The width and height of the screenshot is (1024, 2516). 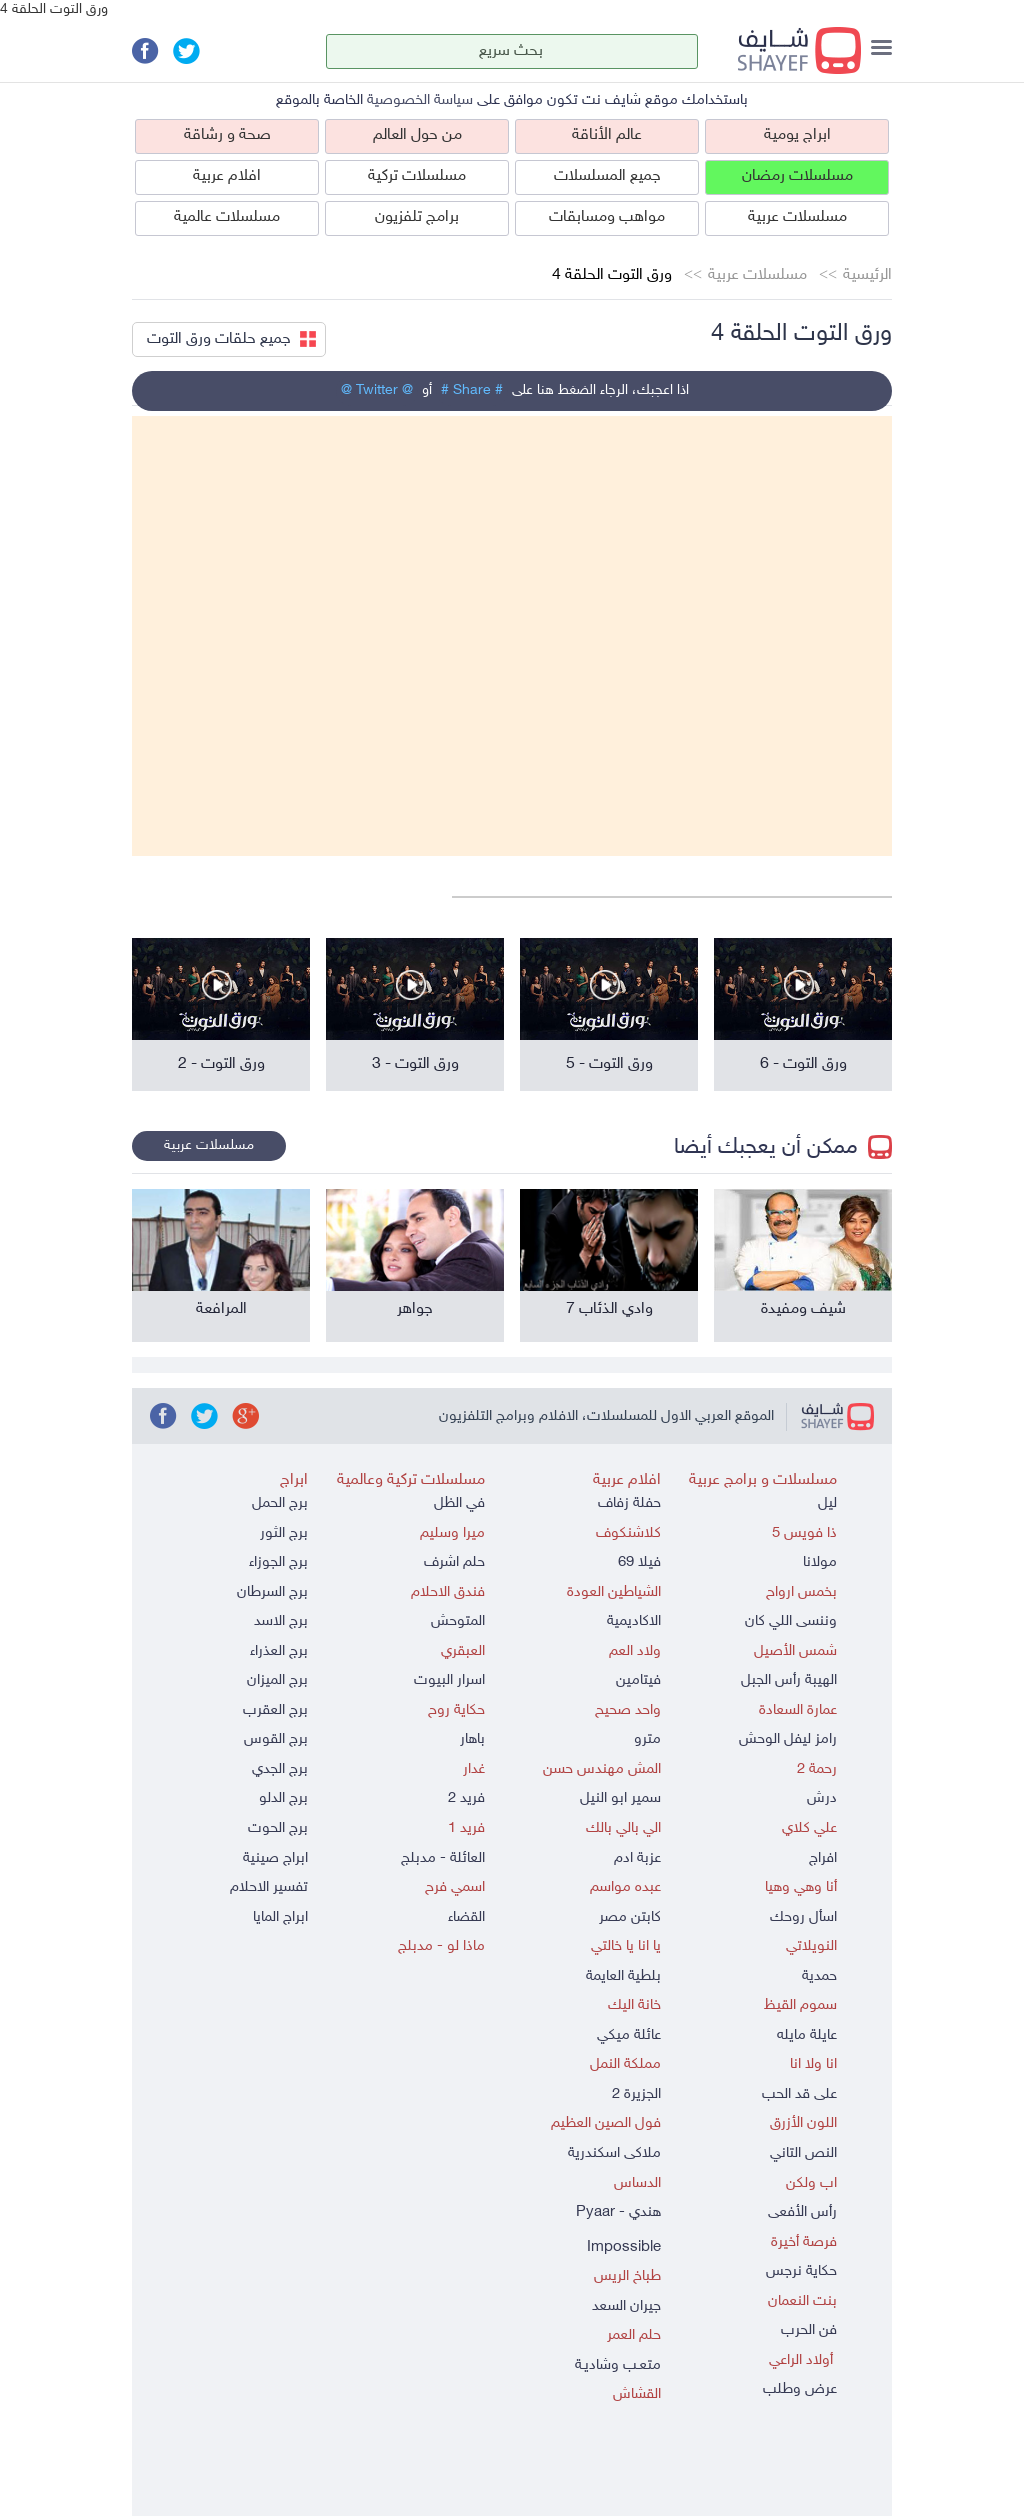 I want to click on كابتن مصر, so click(x=630, y=1917).